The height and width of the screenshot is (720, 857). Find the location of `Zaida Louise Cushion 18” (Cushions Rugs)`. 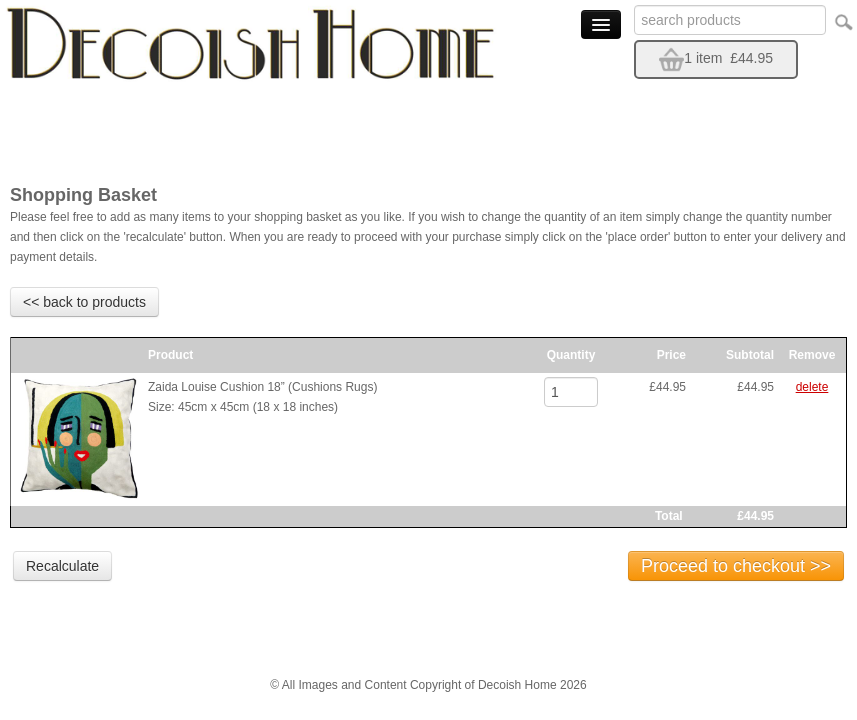

Zaida Louise Cushion 18” (Cushions Rugs) is located at coordinates (262, 387).